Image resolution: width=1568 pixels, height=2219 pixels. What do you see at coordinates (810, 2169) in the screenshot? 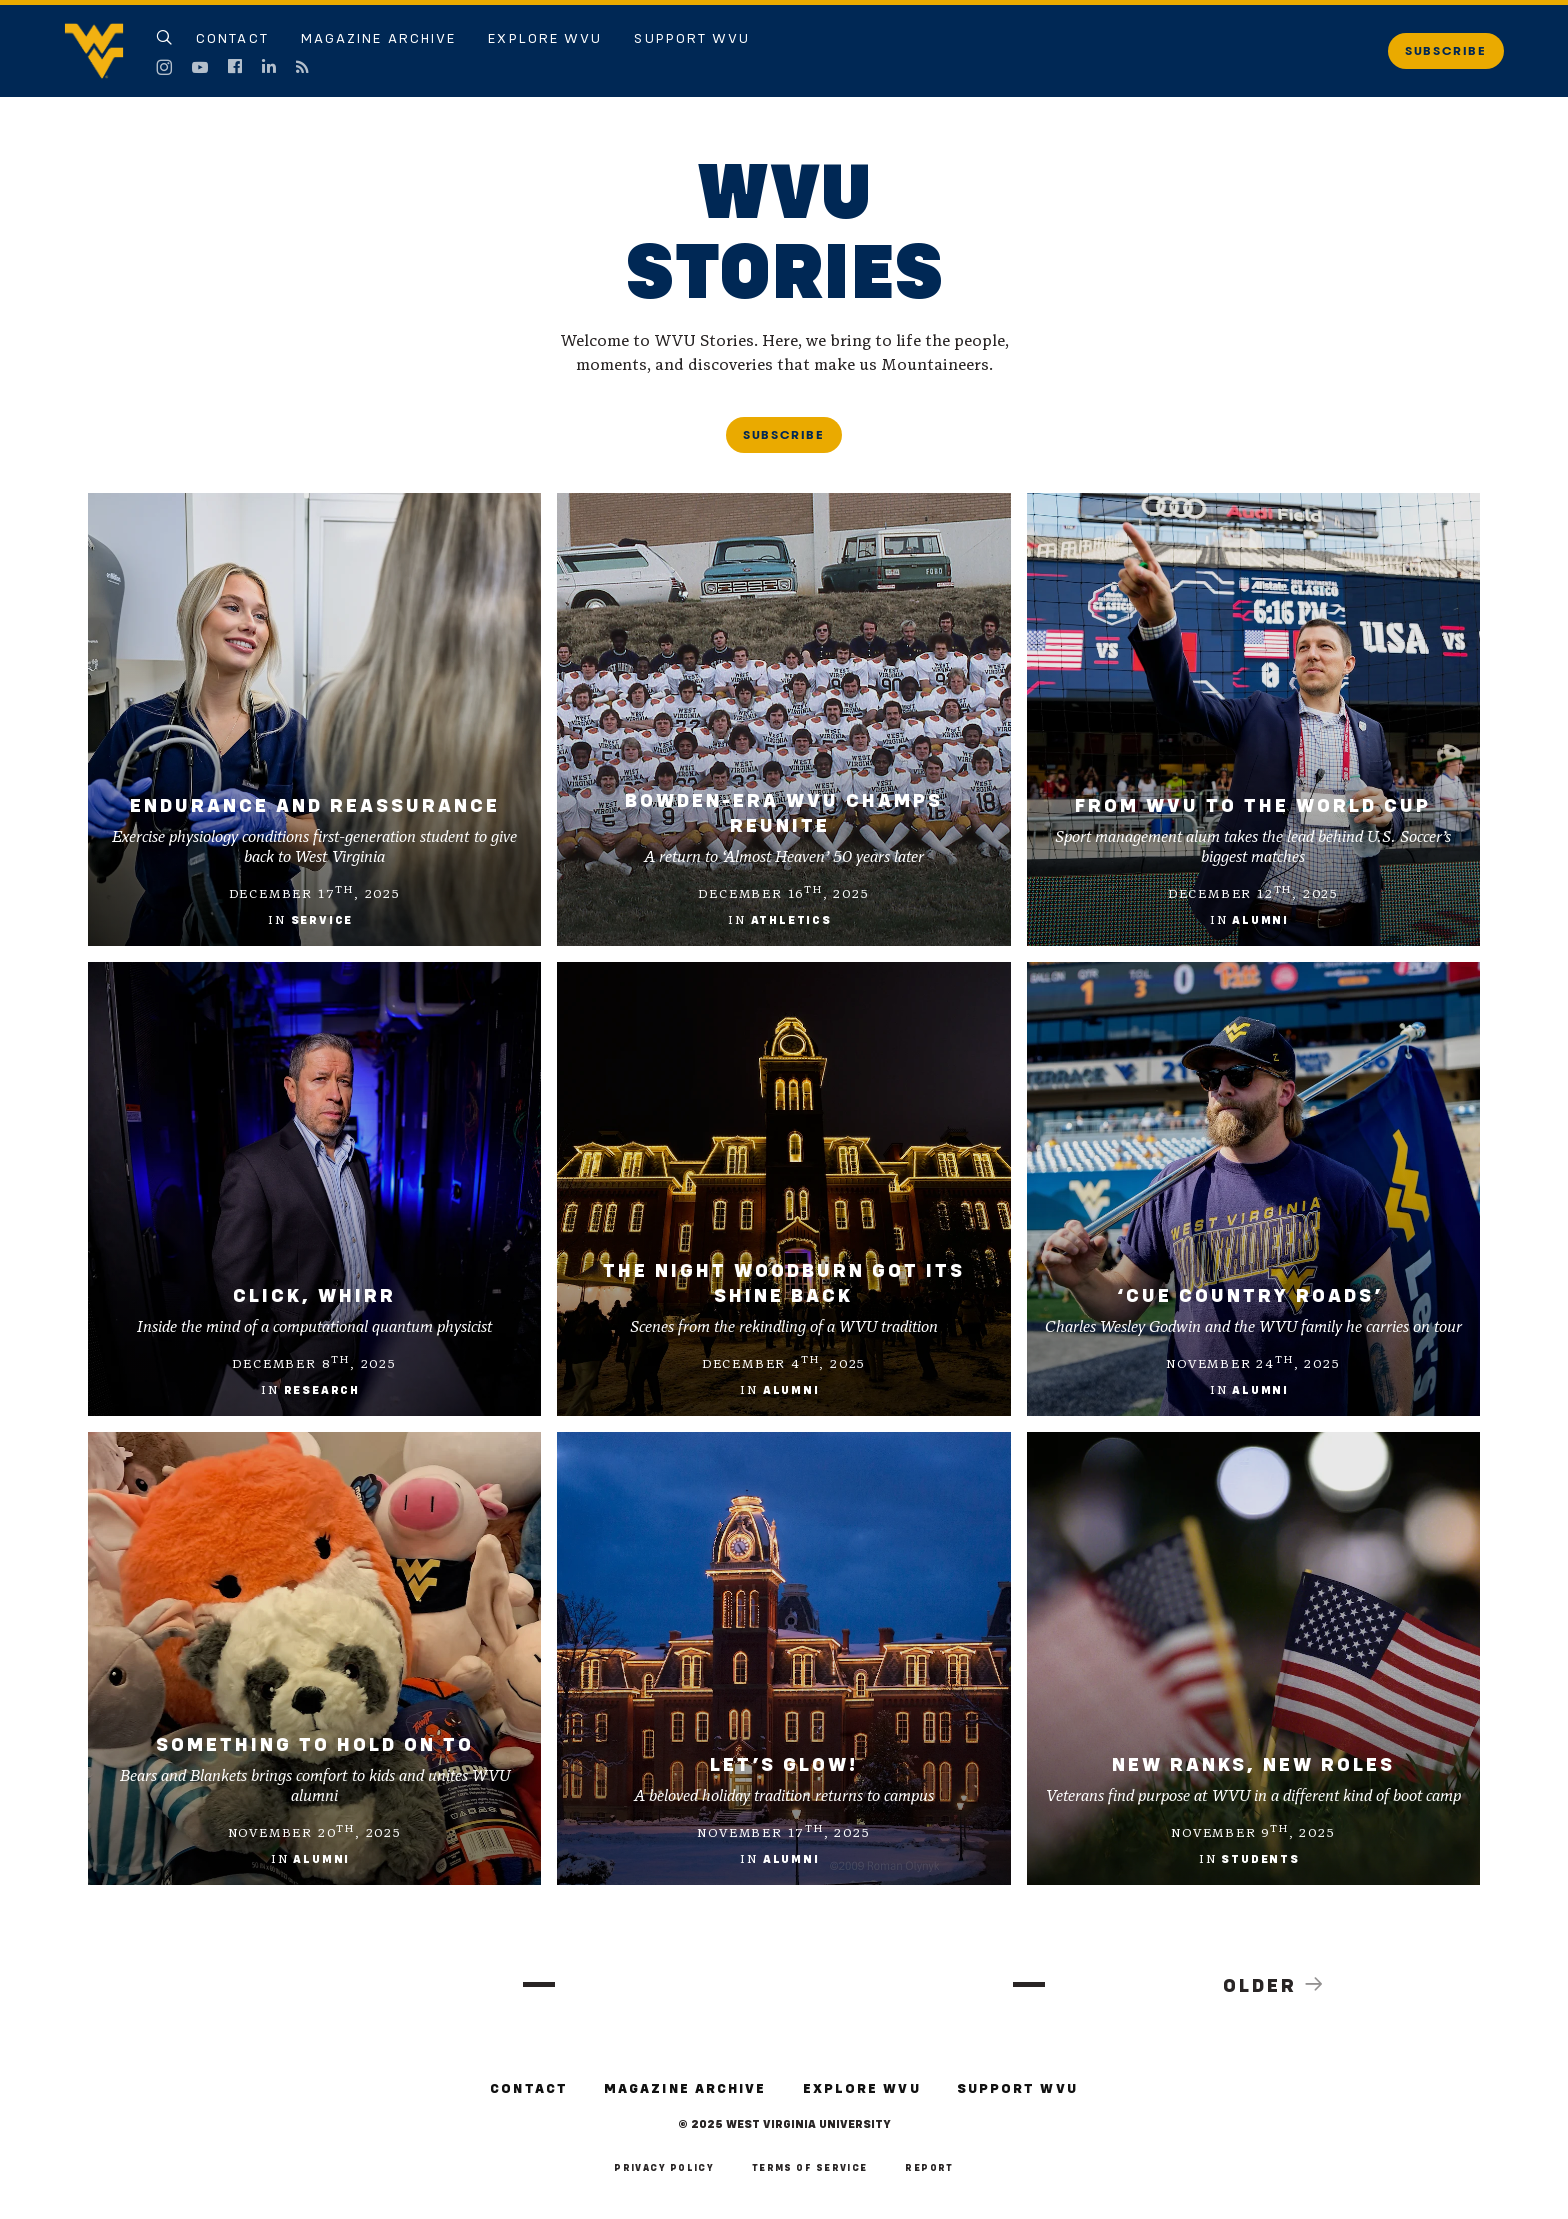
I see `Terms of Service` at bounding box center [810, 2169].